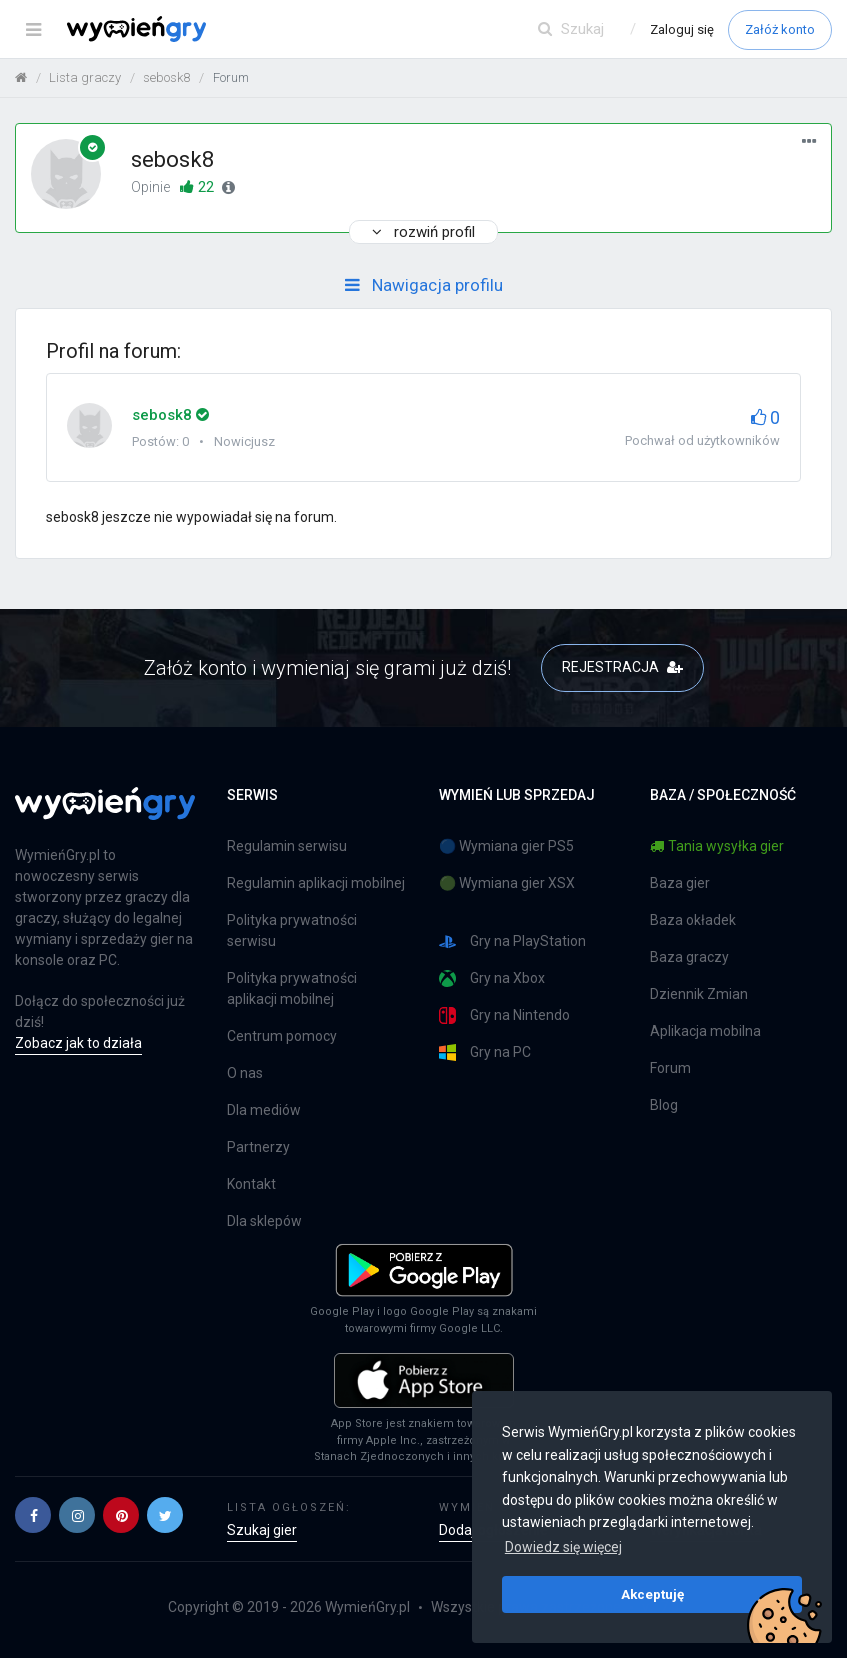 The image size is (847, 1658). Describe the element at coordinates (245, 1073) in the screenshot. I see `O nas` at that location.